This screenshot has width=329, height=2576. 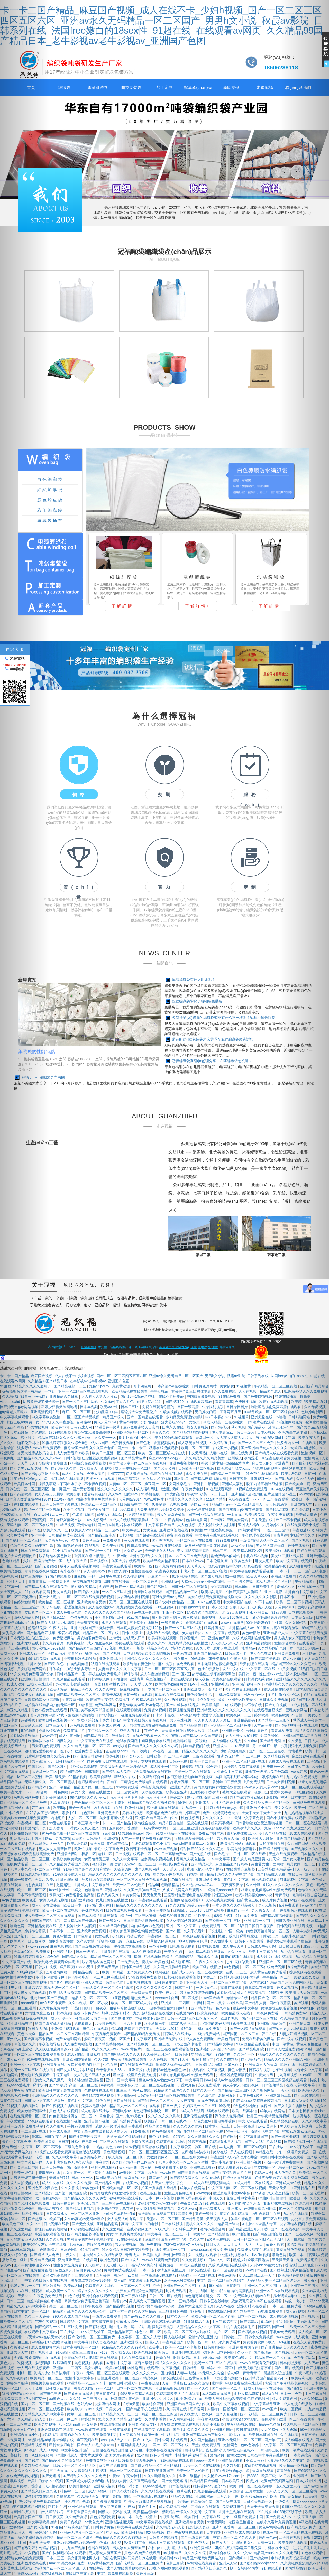 What do you see at coordinates (261, 2065) in the screenshot?
I see `亚洲天堂男人的天堂` at bounding box center [261, 2065].